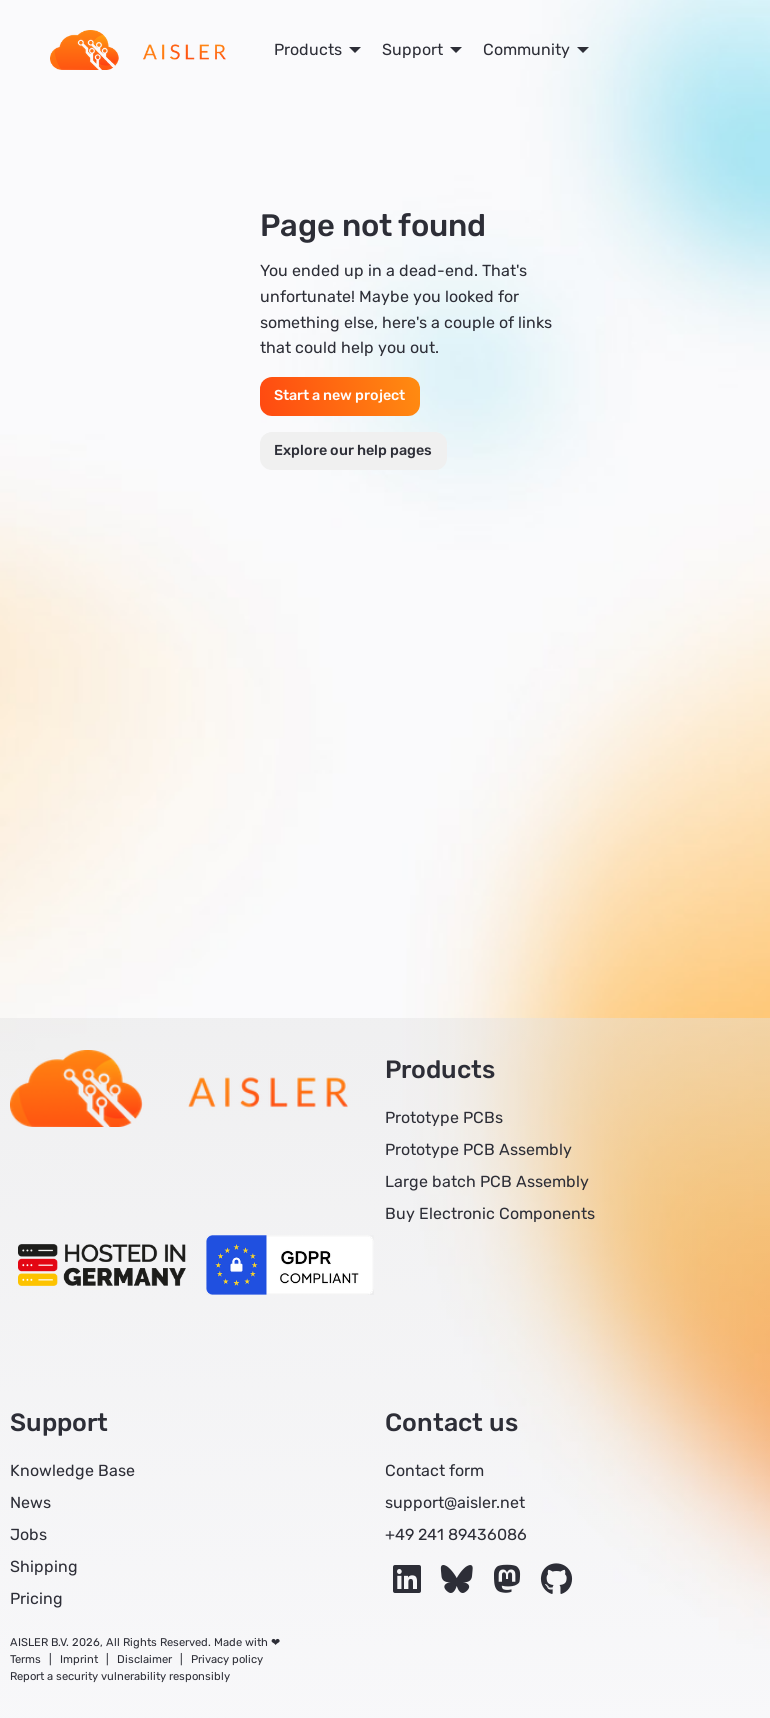 The height and width of the screenshot is (1718, 770). What do you see at coordinates (30, 1502) in the screenshot?
I see `News` at bounding box center [30, 1502].